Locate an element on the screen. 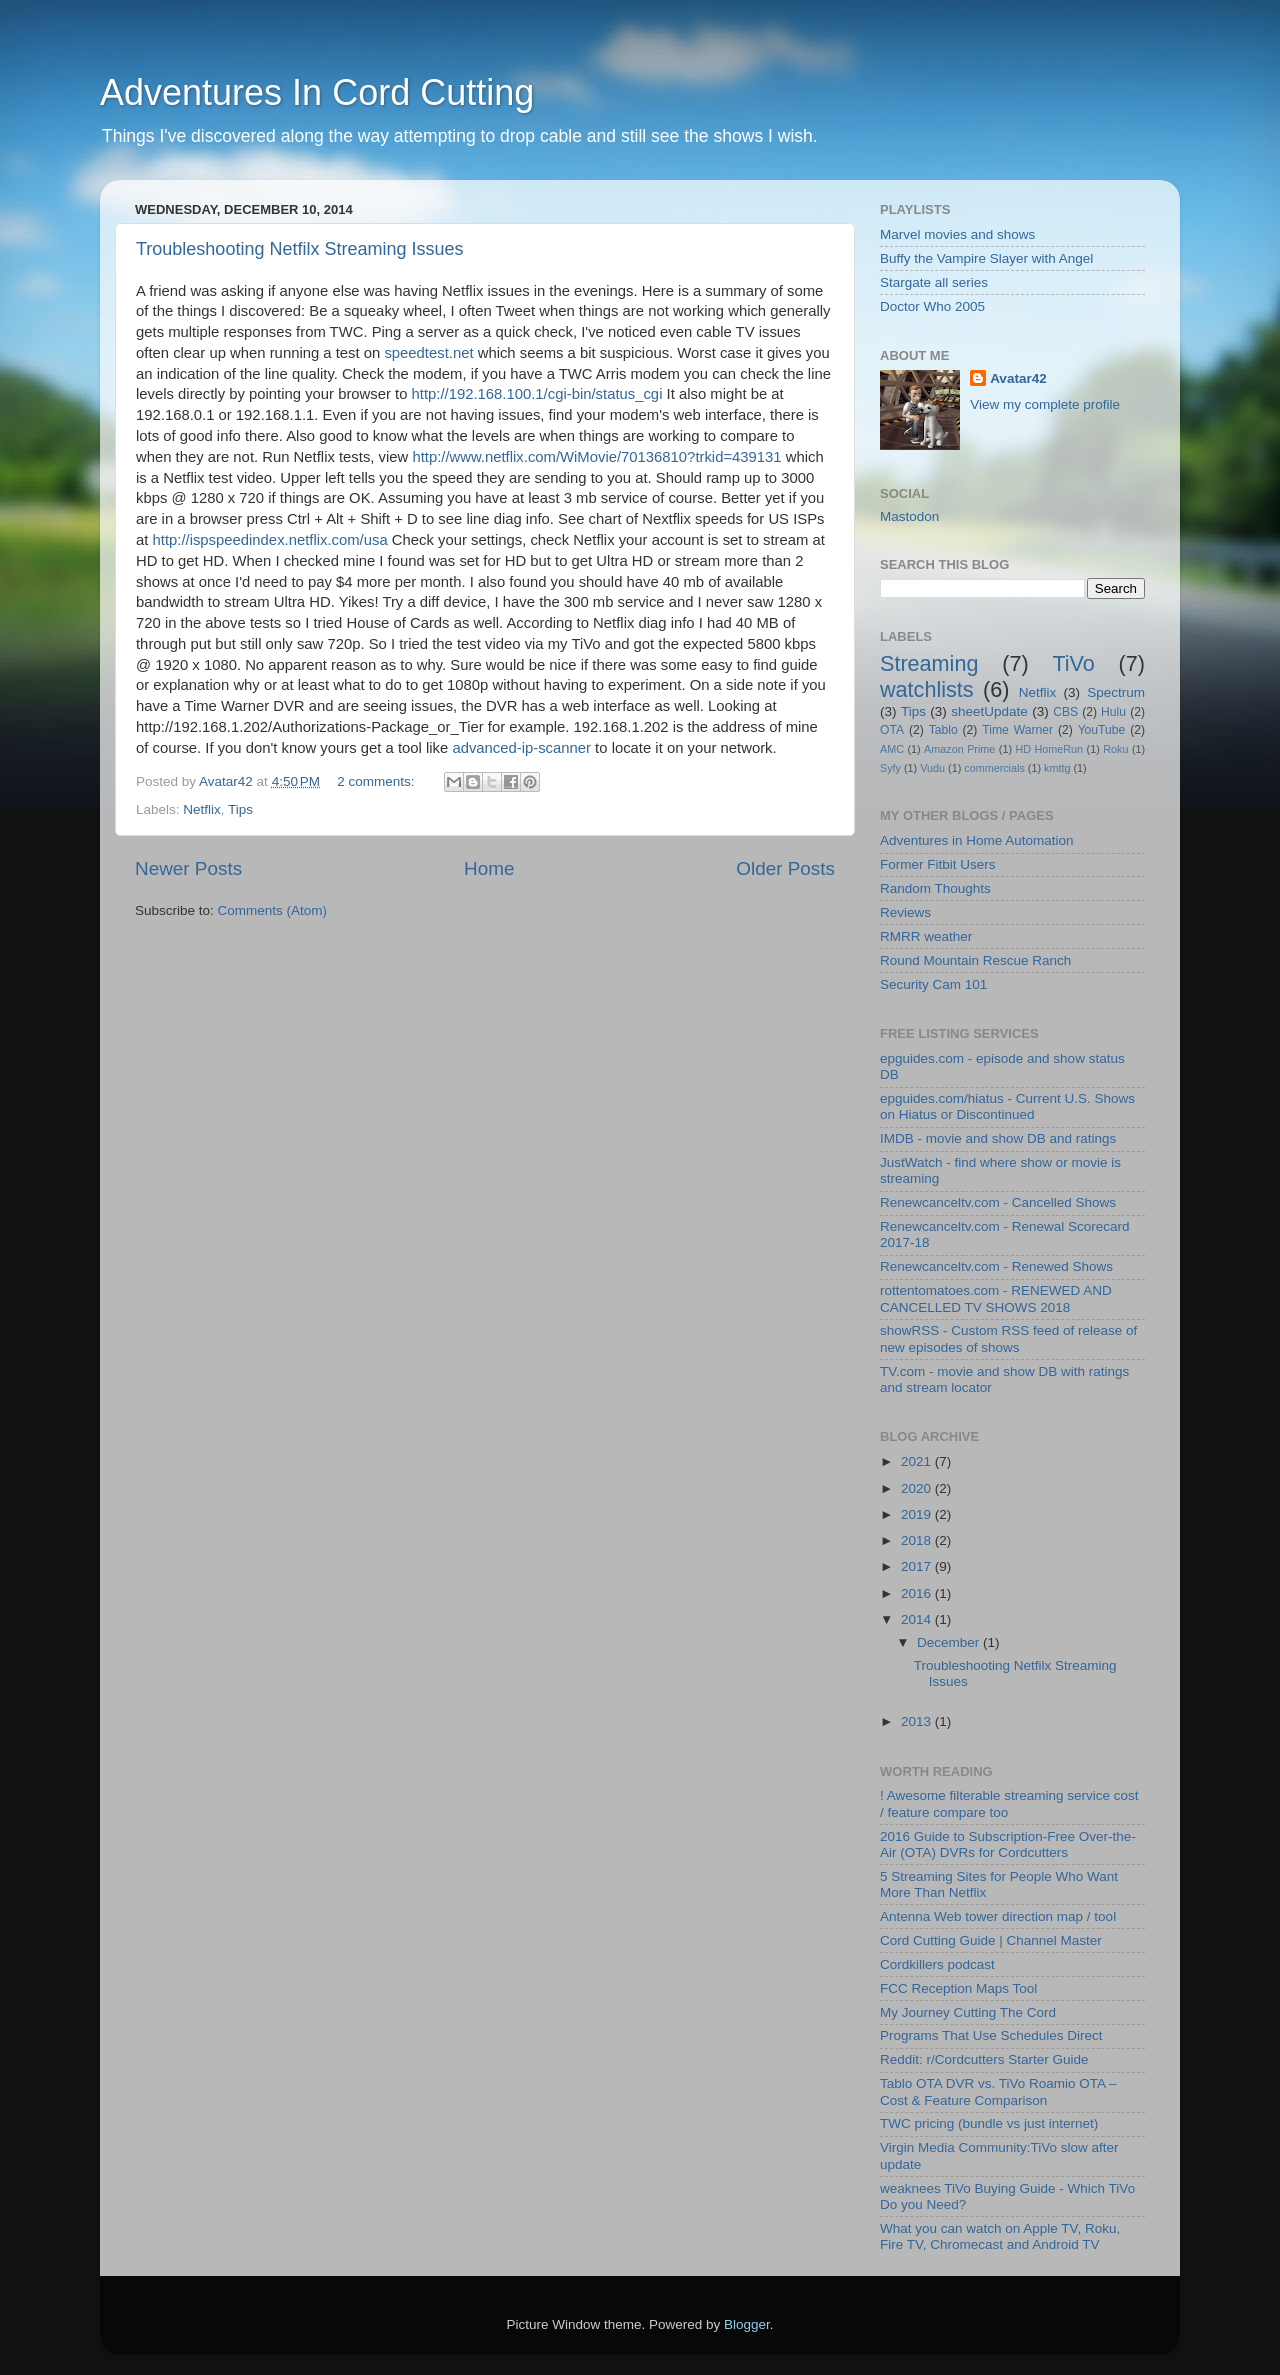 This screenshot has height=2375, width=1280. rottentomatoes.com - RENEWED AND CANCELLED TV SHOWS 2018 is located at coordinates (996, 1298).